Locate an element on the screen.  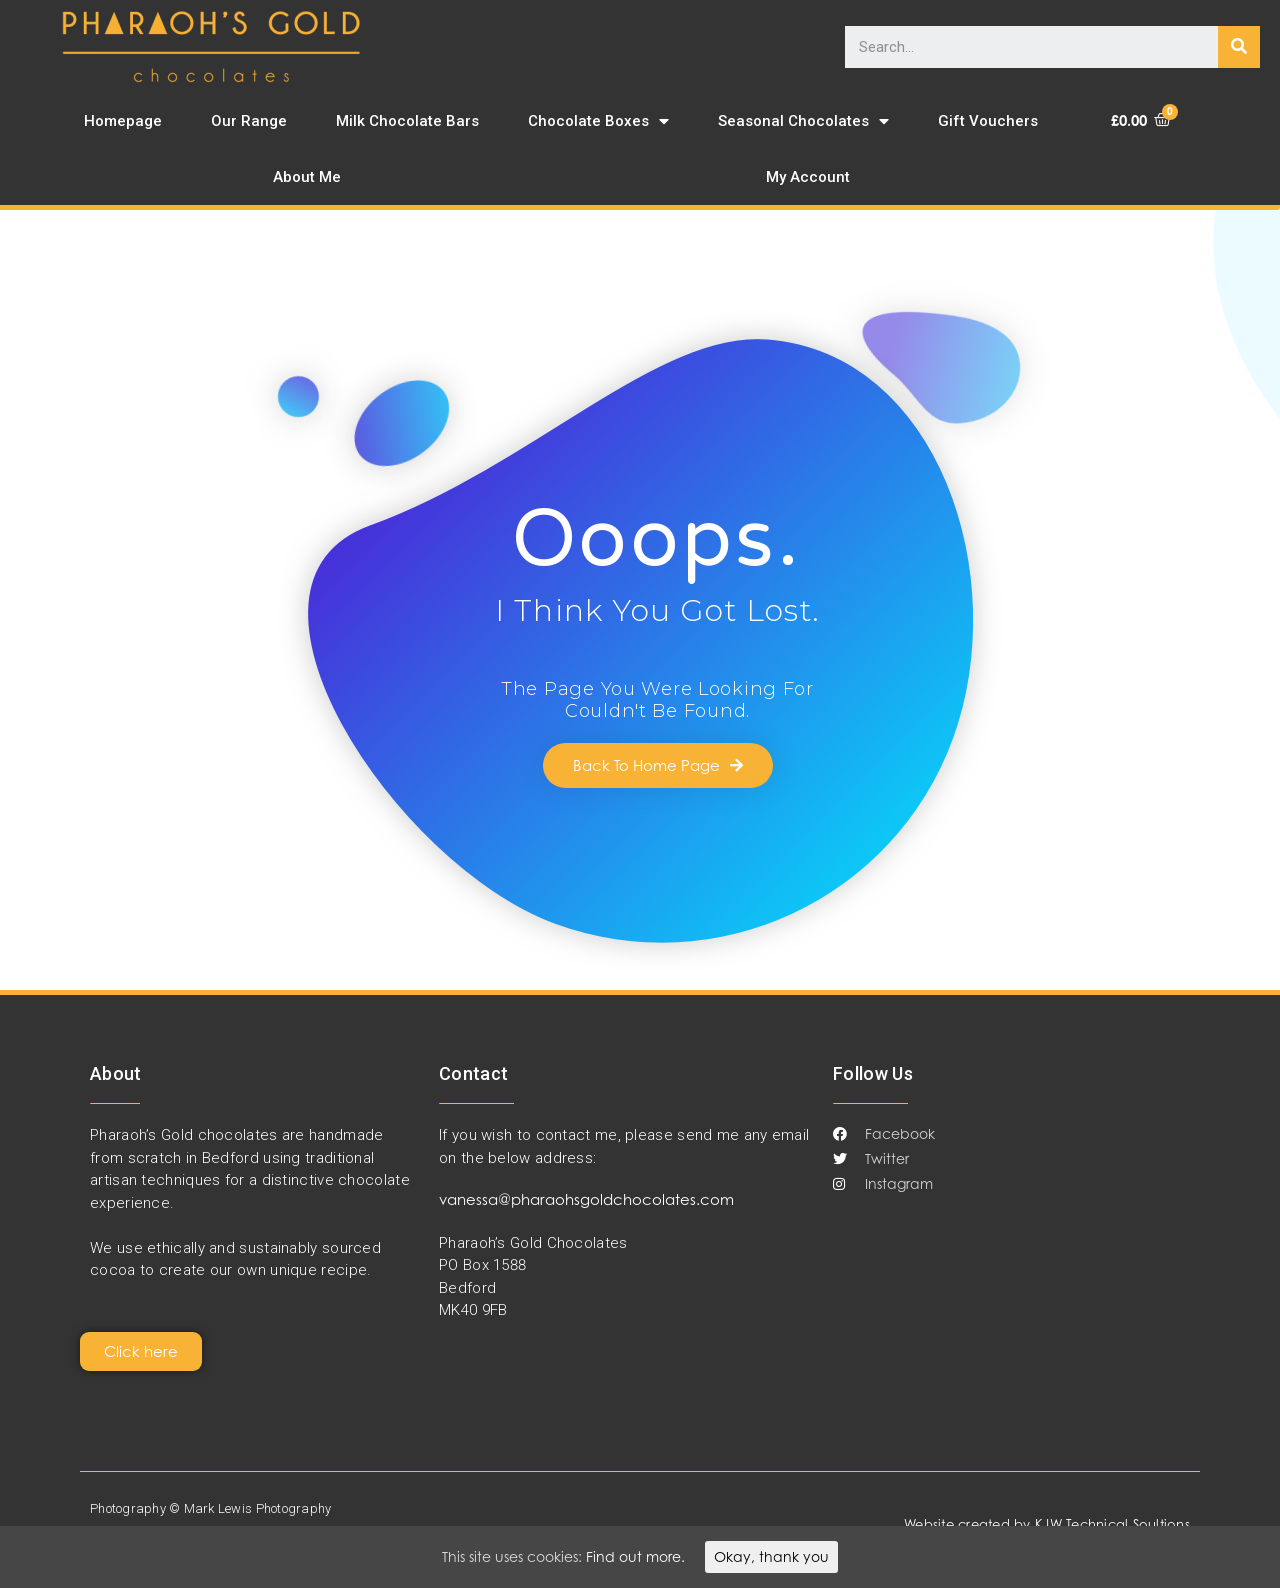
Our Range is located at coordinates (249, 121).